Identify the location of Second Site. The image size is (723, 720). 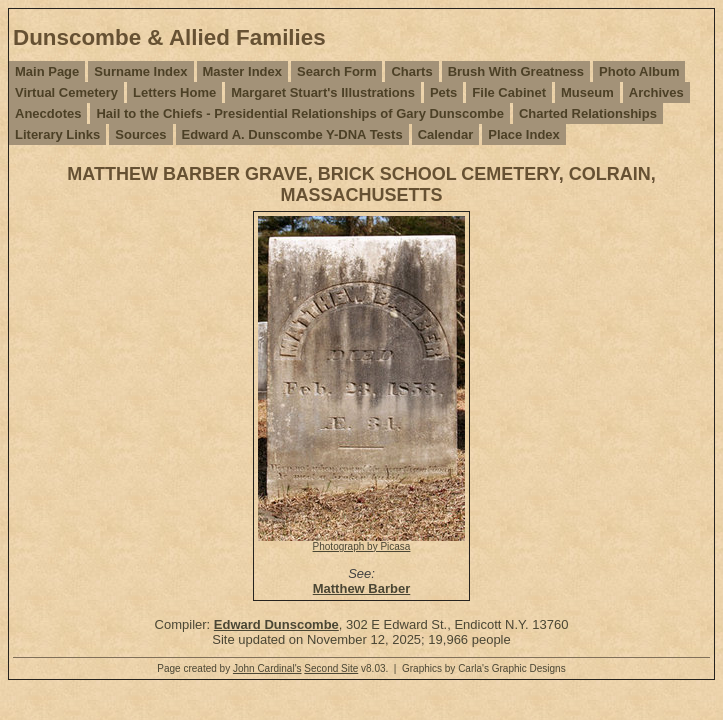
(331, 668).